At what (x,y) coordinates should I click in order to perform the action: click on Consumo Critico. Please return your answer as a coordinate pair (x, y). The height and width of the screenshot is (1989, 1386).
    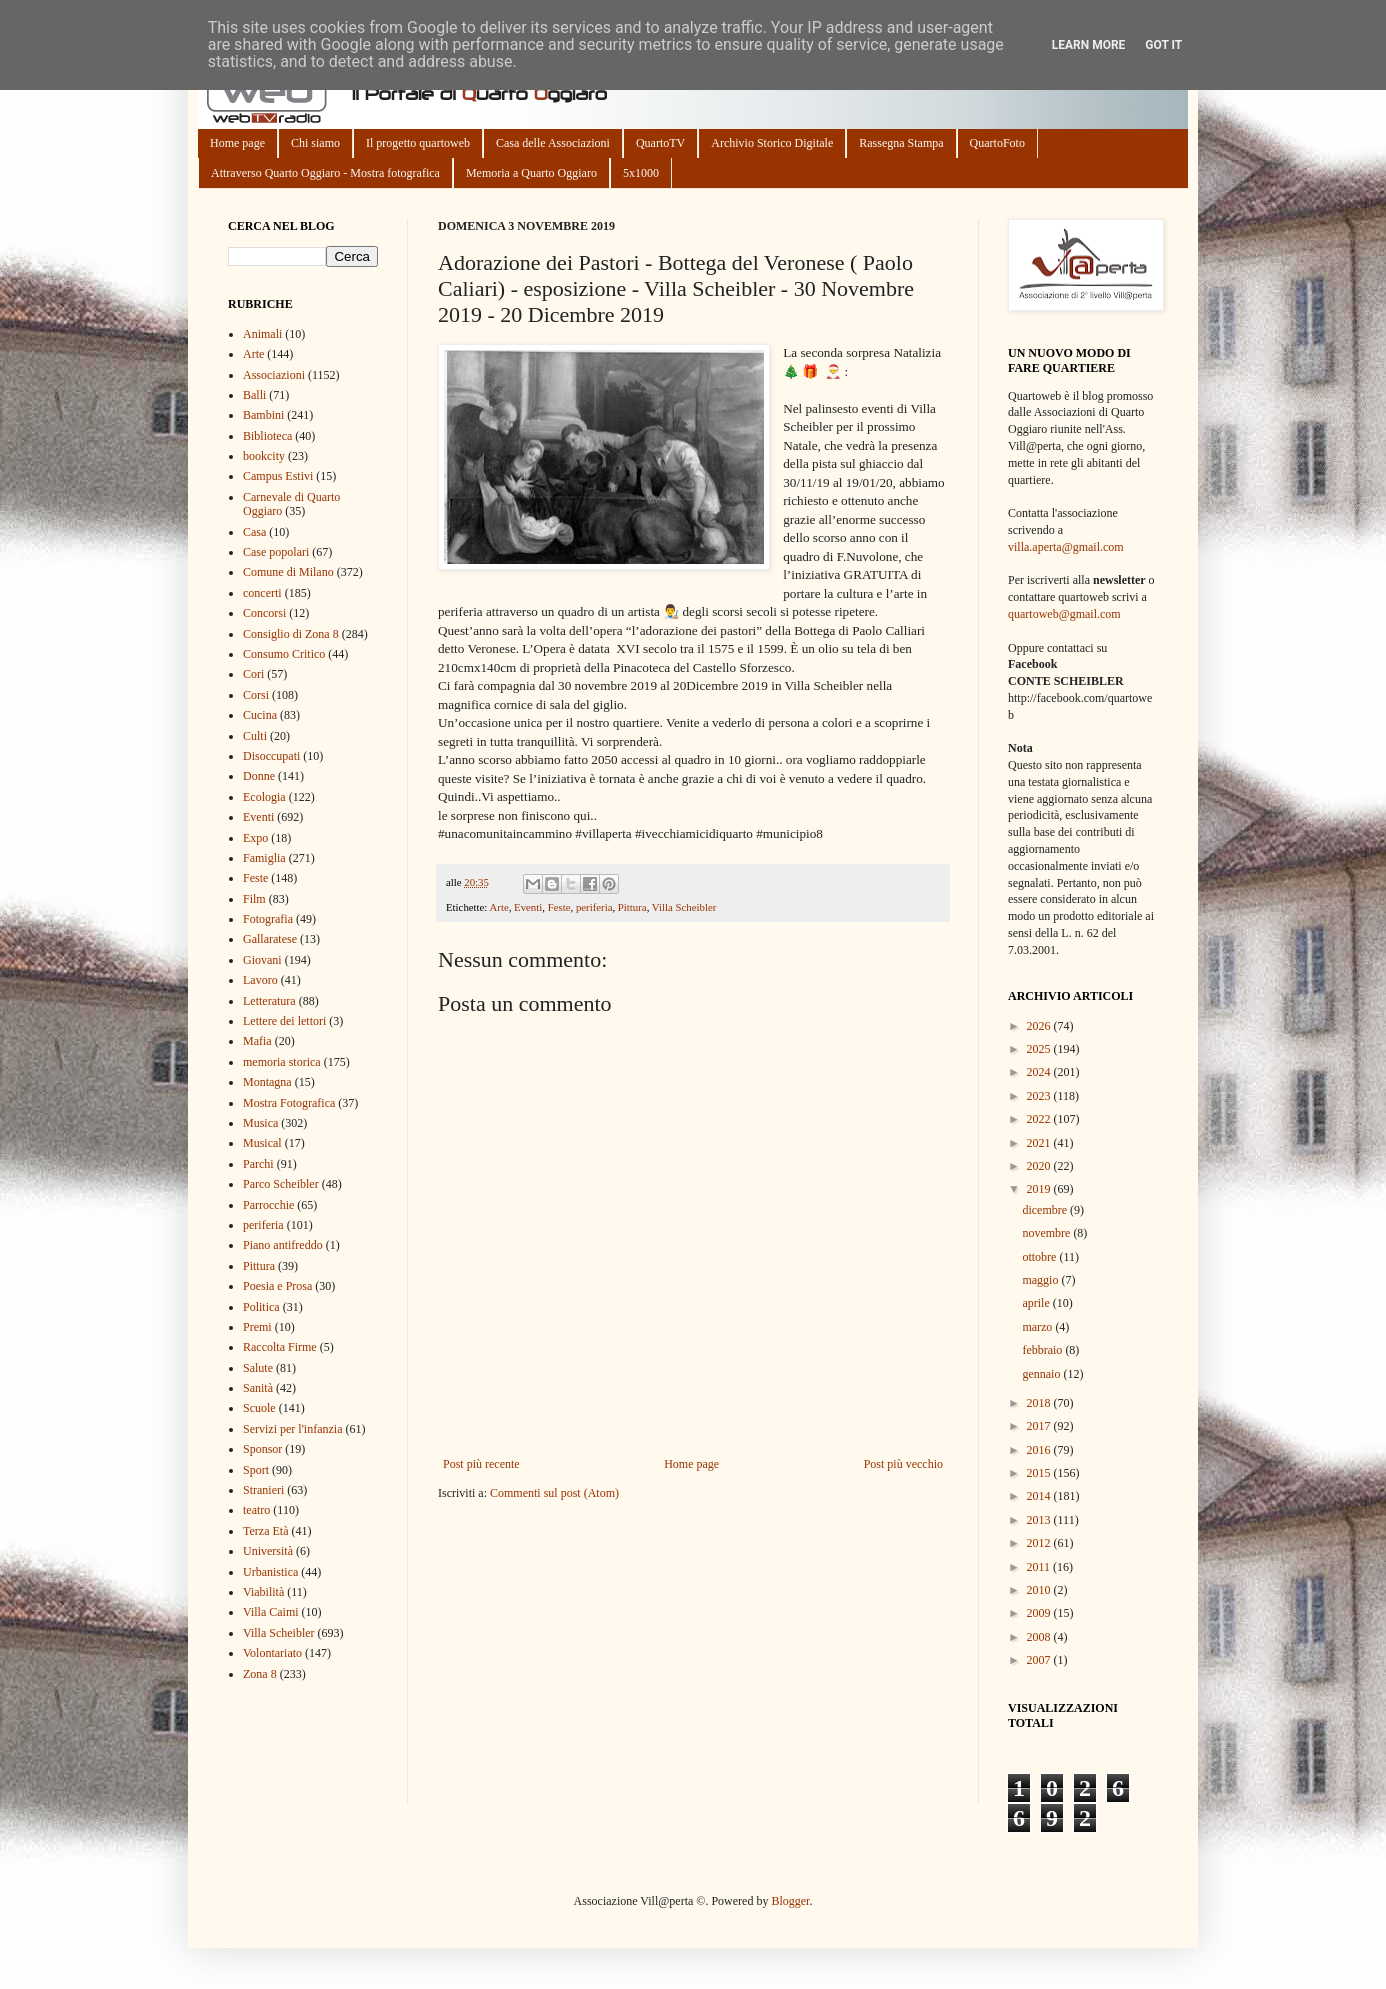
    Looking at the image, I should click on (284, 654).